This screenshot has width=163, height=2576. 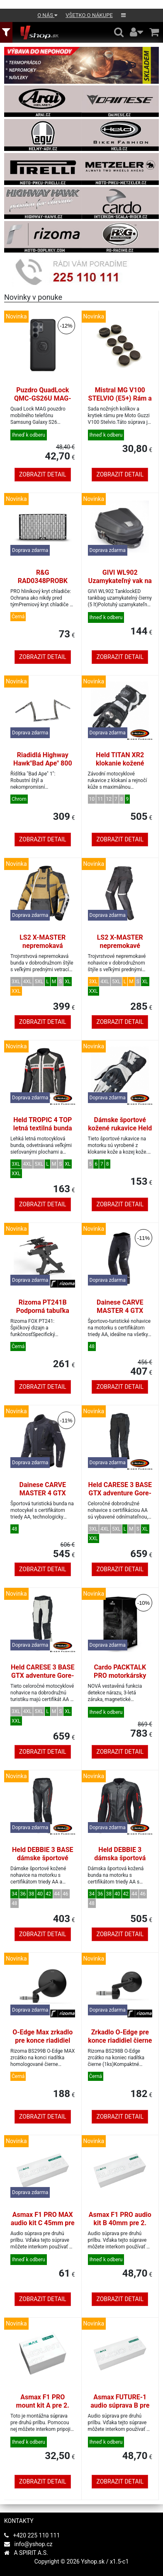 What do you see at coordinates (42, 402) in the screenshot?
I see `Puzdro QuadLock QMC-GS26U MAG-Samsung Galaxy S26 Ultra` at bounding box center [42, 402].